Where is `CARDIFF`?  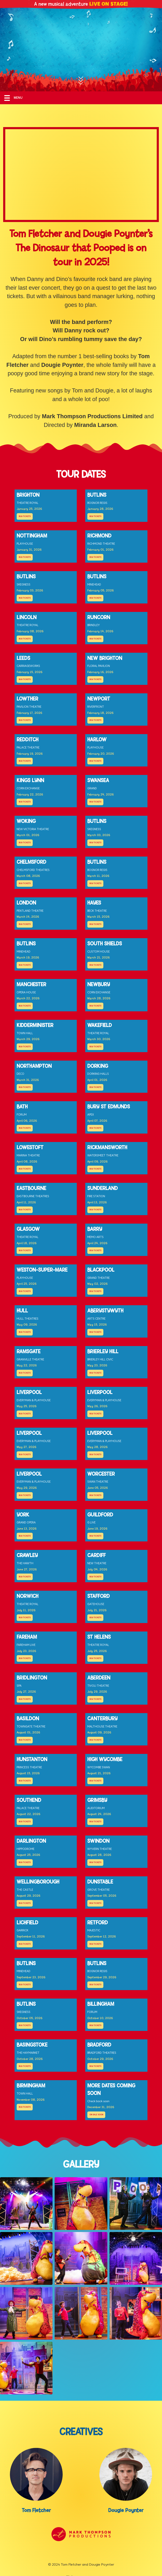 CARDIFF is located at coordinates (96, 1555).